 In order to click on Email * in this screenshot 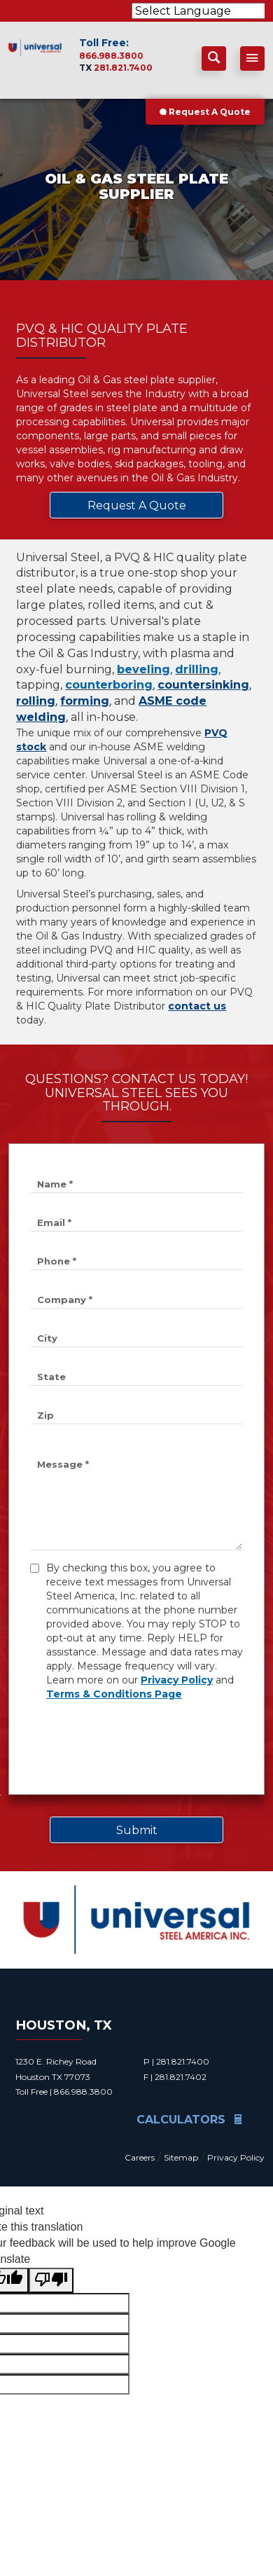, I will do `click(54, 1222)`.